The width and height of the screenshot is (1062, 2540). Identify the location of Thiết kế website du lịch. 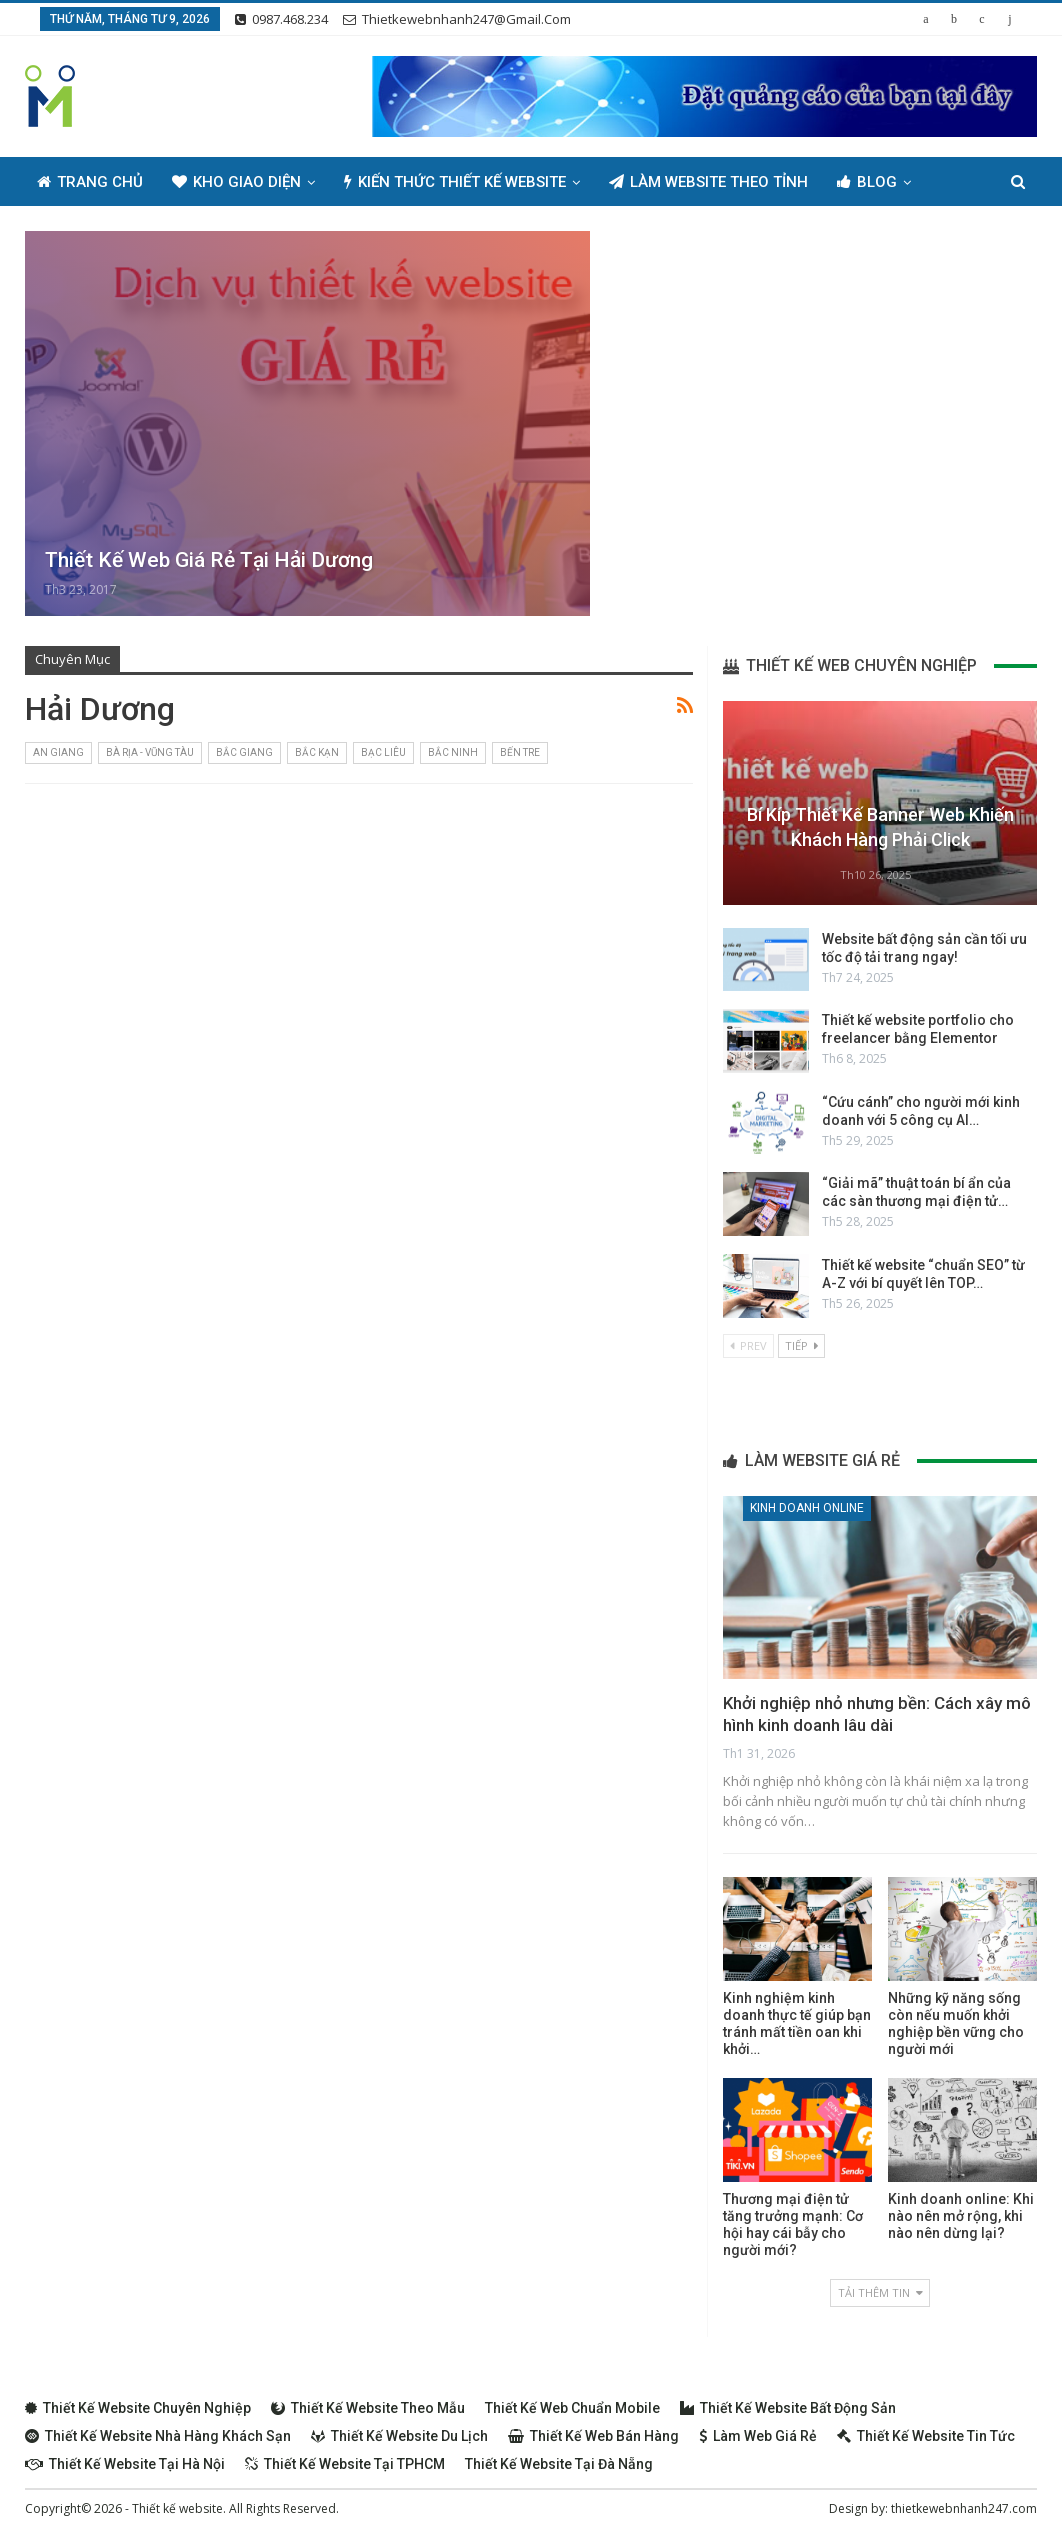
(399, 2436).